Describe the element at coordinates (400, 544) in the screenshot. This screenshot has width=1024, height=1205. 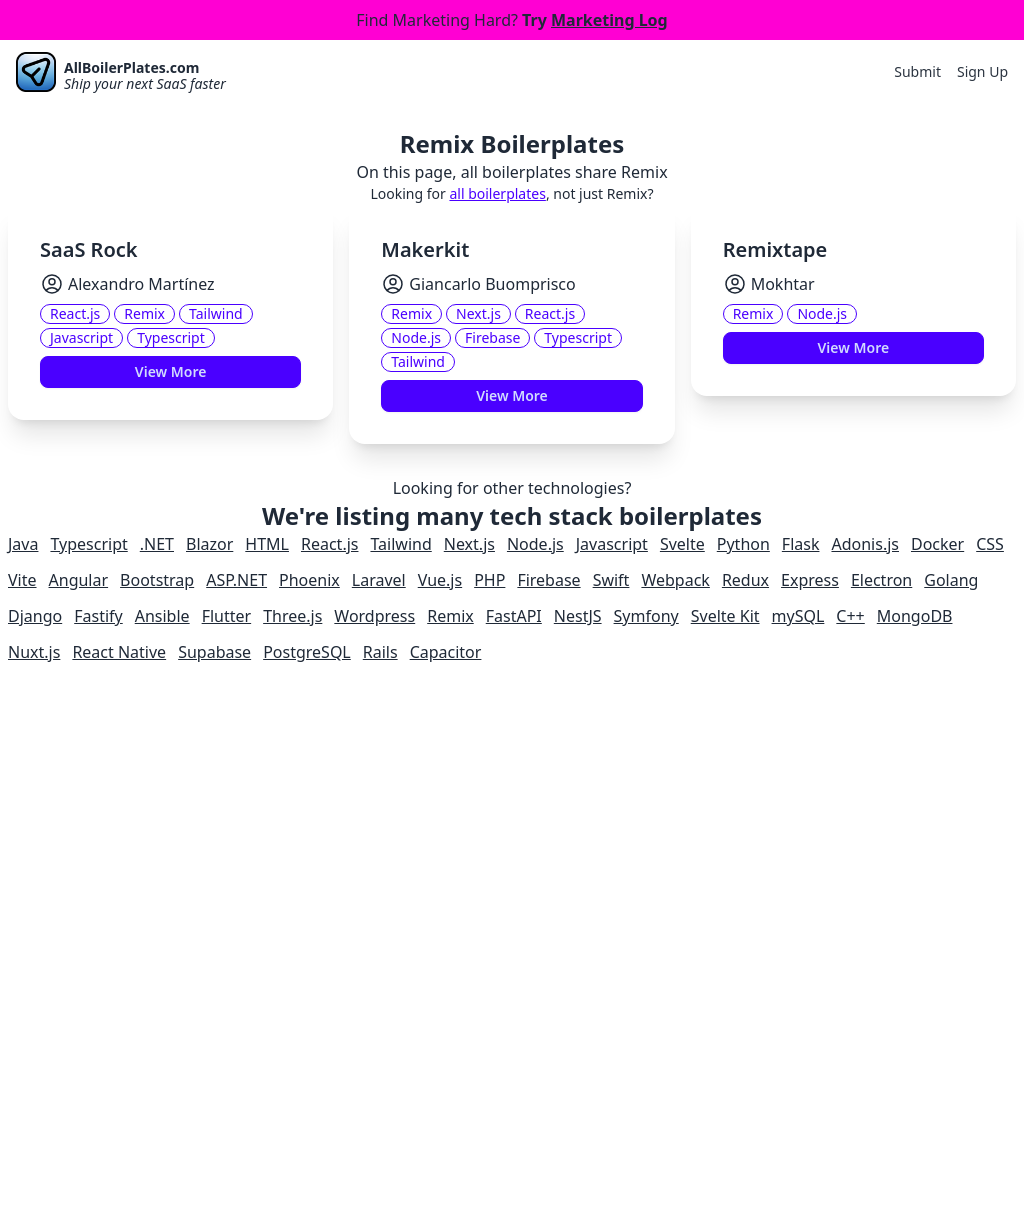
I see `Tailwind` at that location.